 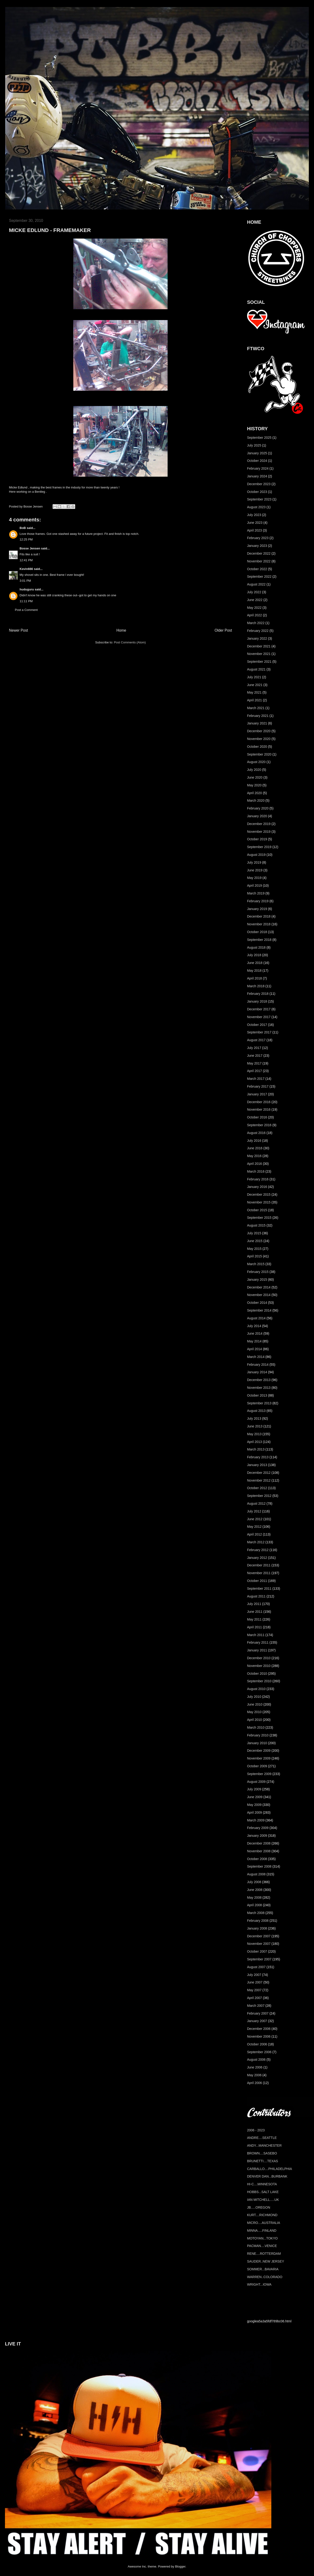 What do you see at coordinates (263, 2200) in the screenshot?
I see `IAN MITCHELL.....UK` at bounding box center [263, 2200].